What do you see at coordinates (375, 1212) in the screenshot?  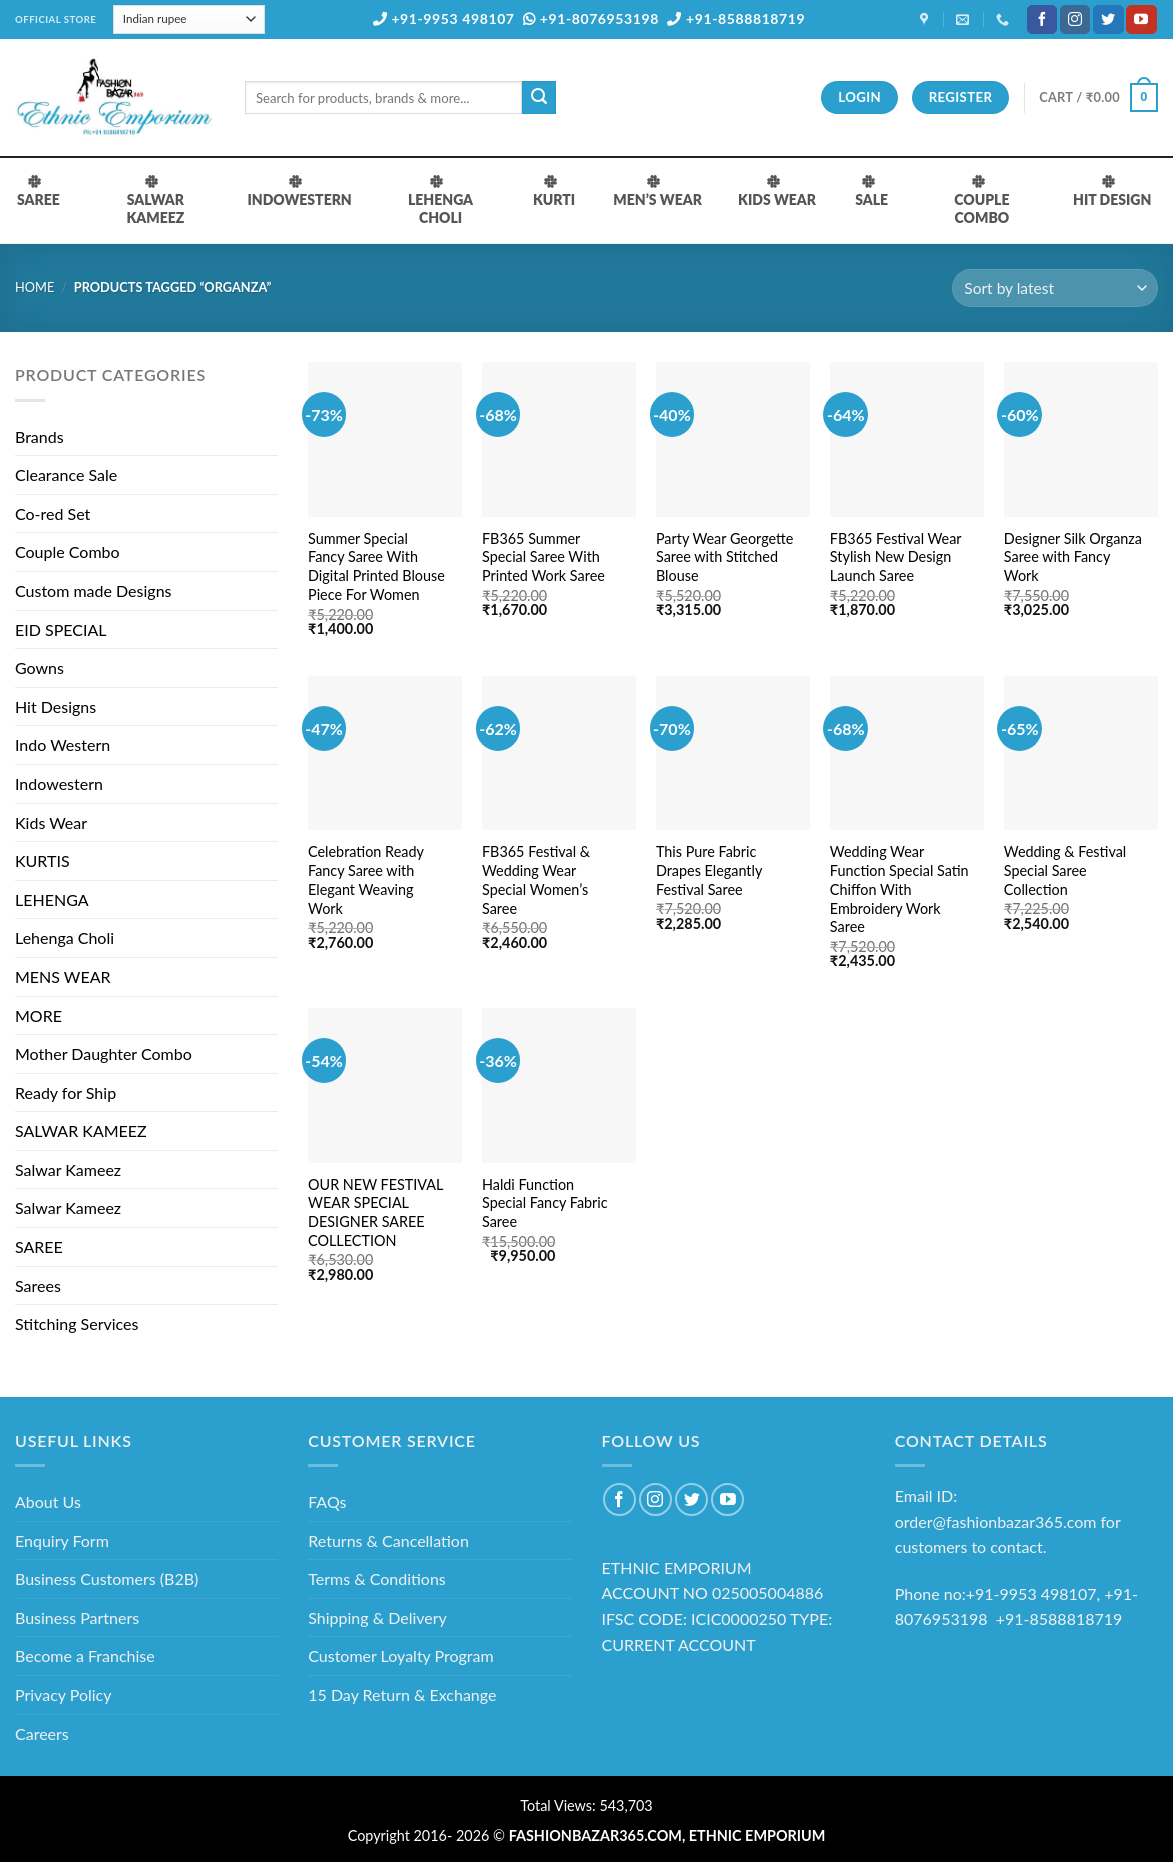 I see `OUR NEW FESTIVAL WEAR SPECIAL DESIGNER SAREE COLLECTION` at bounding box center [375, 1212].